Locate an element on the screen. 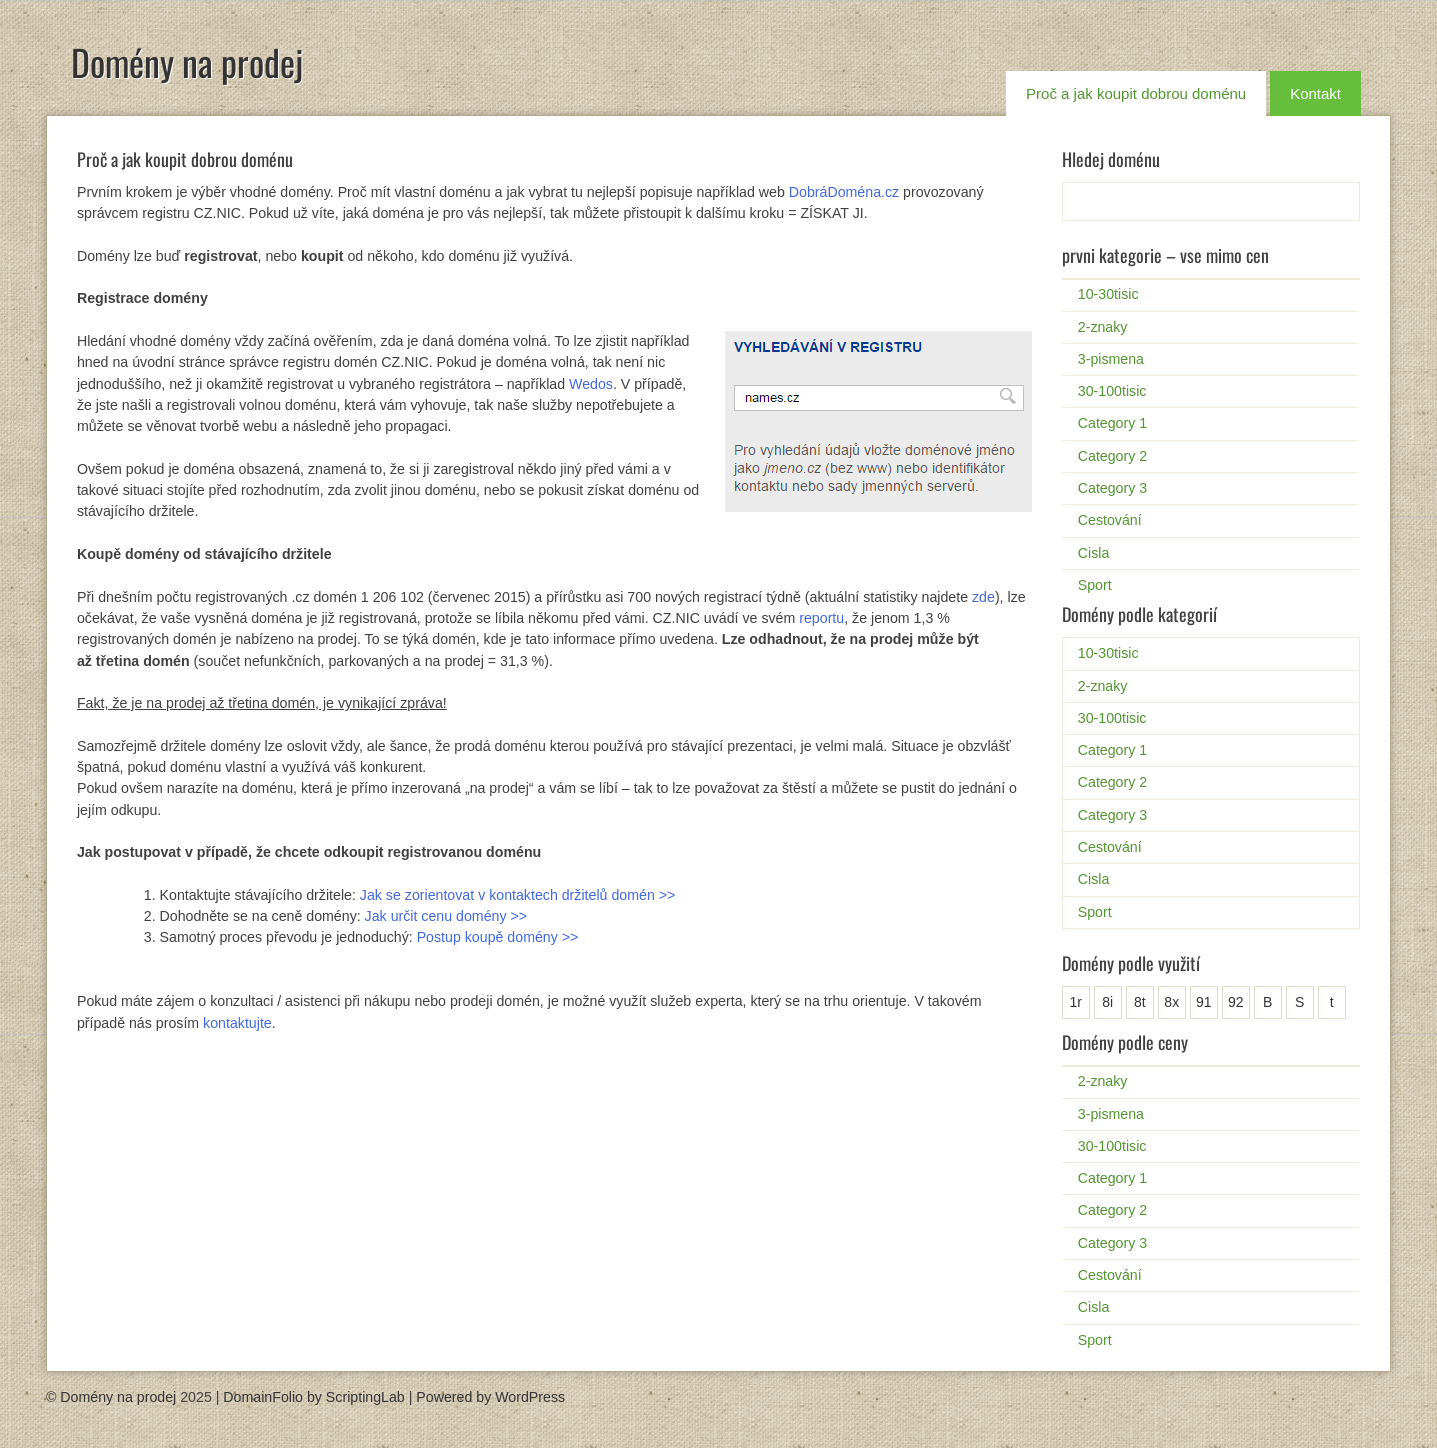 The width and height of the screenshot is (1437, 1448). 10-30tisic is located at coordinates (1108, 294).